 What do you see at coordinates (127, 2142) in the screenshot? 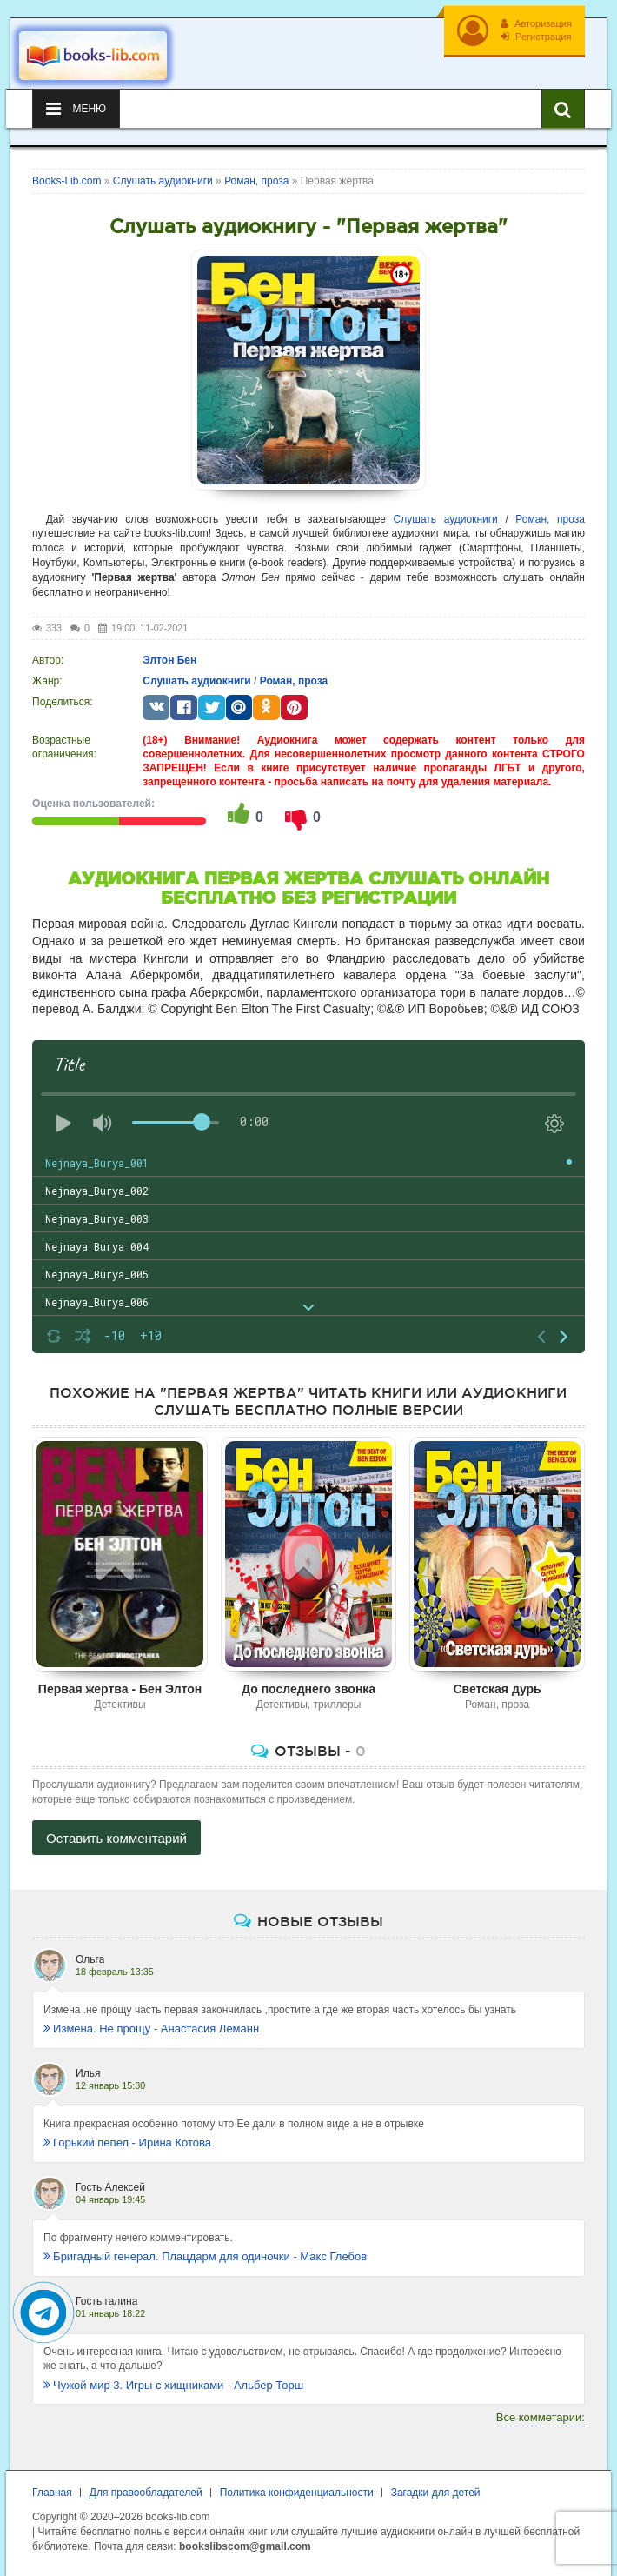
I see `Горький пепел - Ирина Котова` at bounding box center [127, 2142].